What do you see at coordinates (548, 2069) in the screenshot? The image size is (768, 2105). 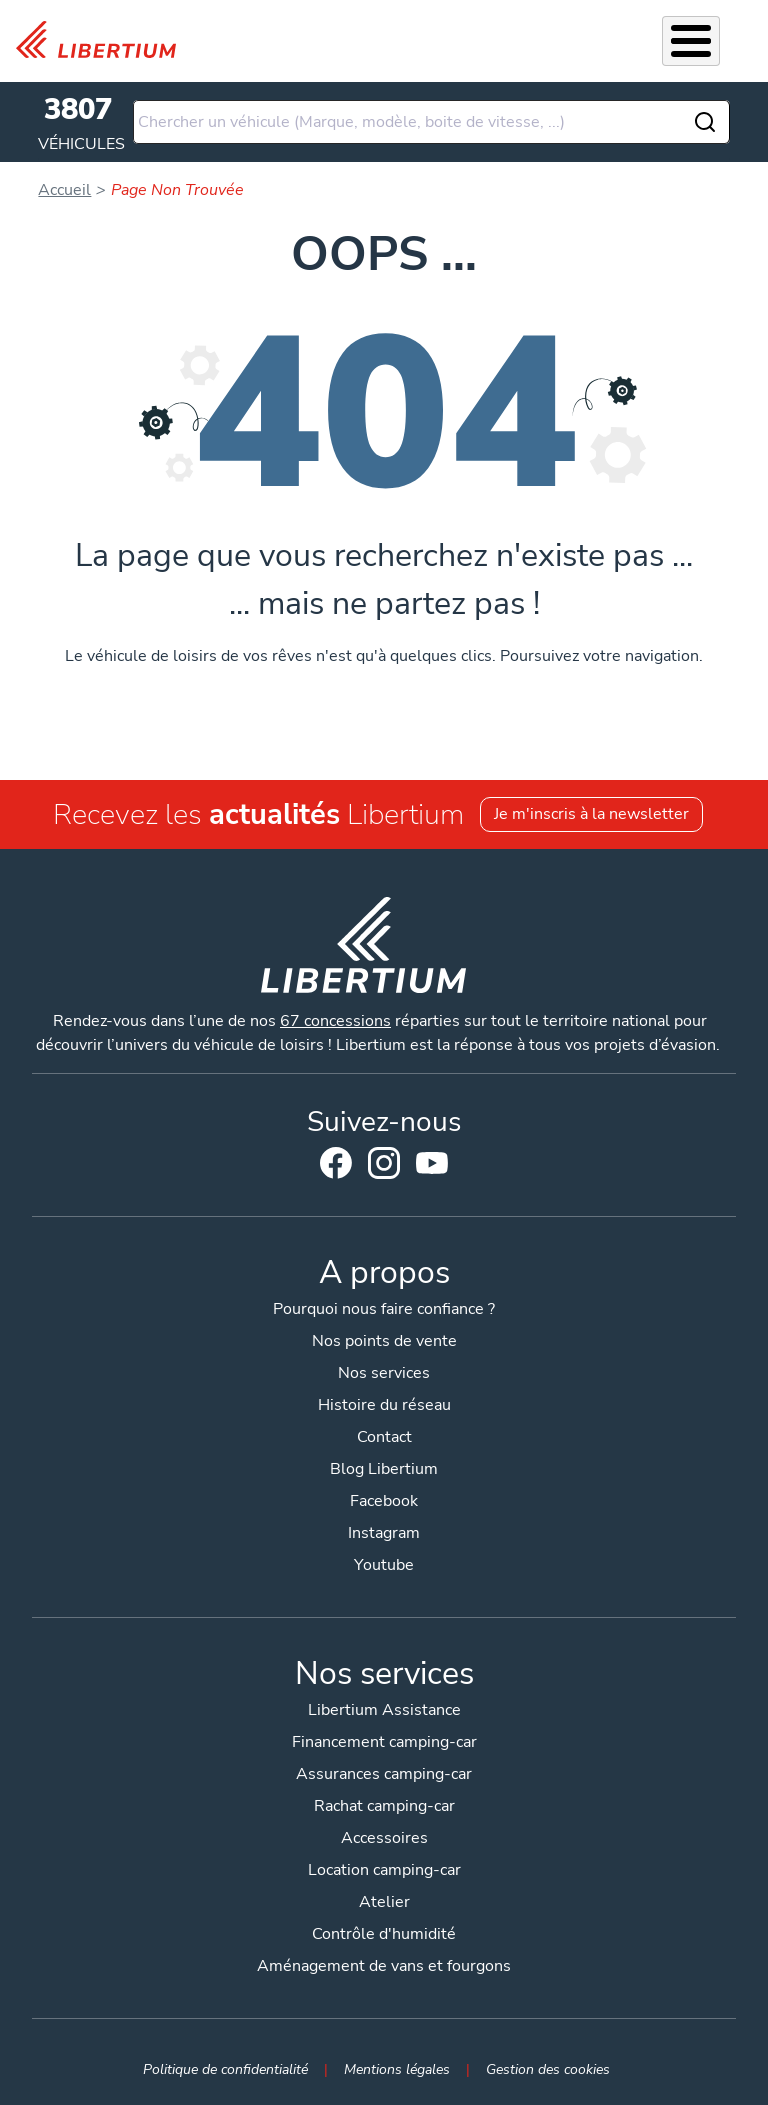 I see `Gestion des cookies` at bounding box center [548, 2069].